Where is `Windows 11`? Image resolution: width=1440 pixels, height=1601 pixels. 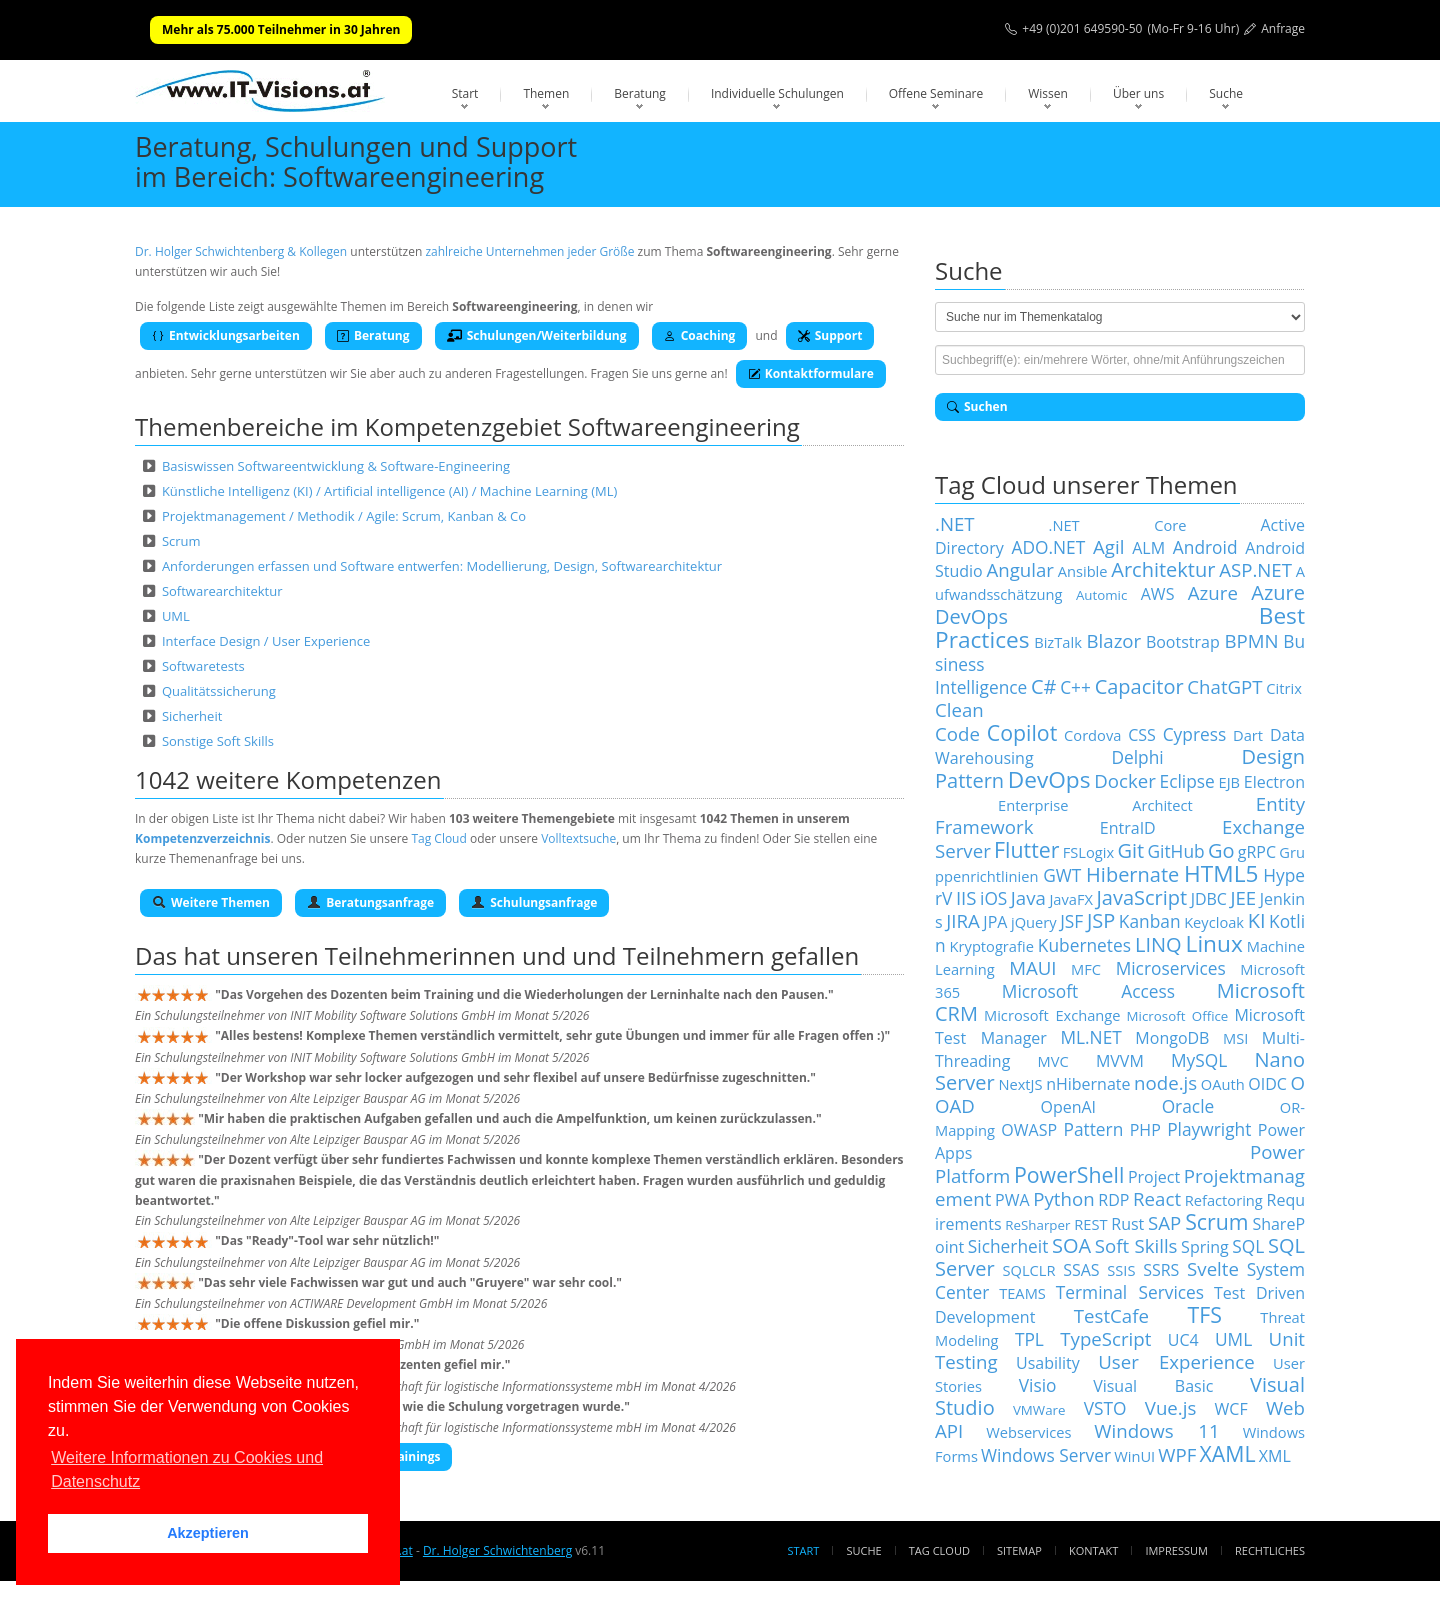
Windows 11 is located at coordinates (1156, 1430).